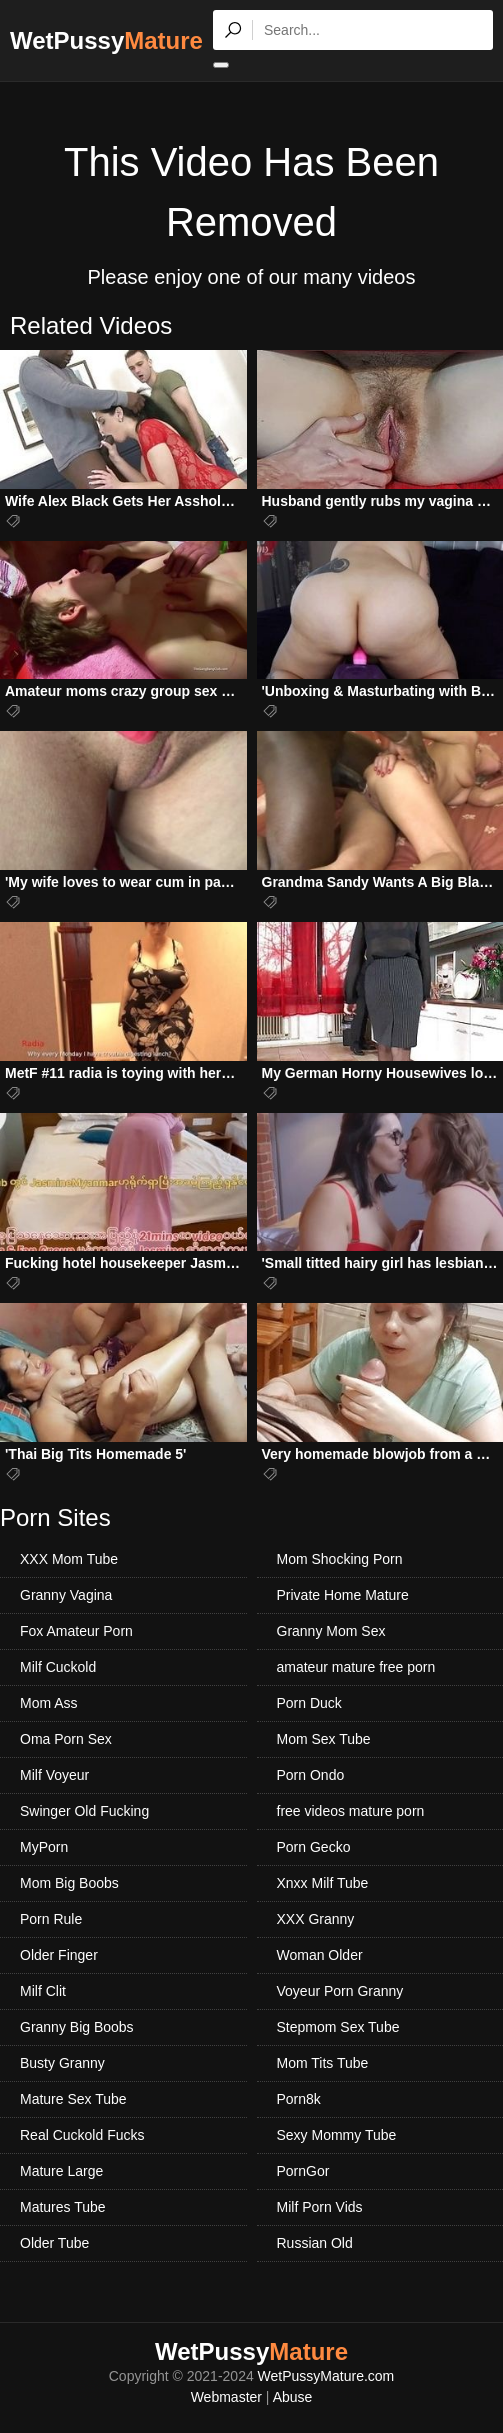 Image resolution: width=503 pixels, height=2433 pixels. What do you see at coordinates (77, 2027) in the screenshot?
I see `Granny Big Boobs` at bounding box center [77, 2027].